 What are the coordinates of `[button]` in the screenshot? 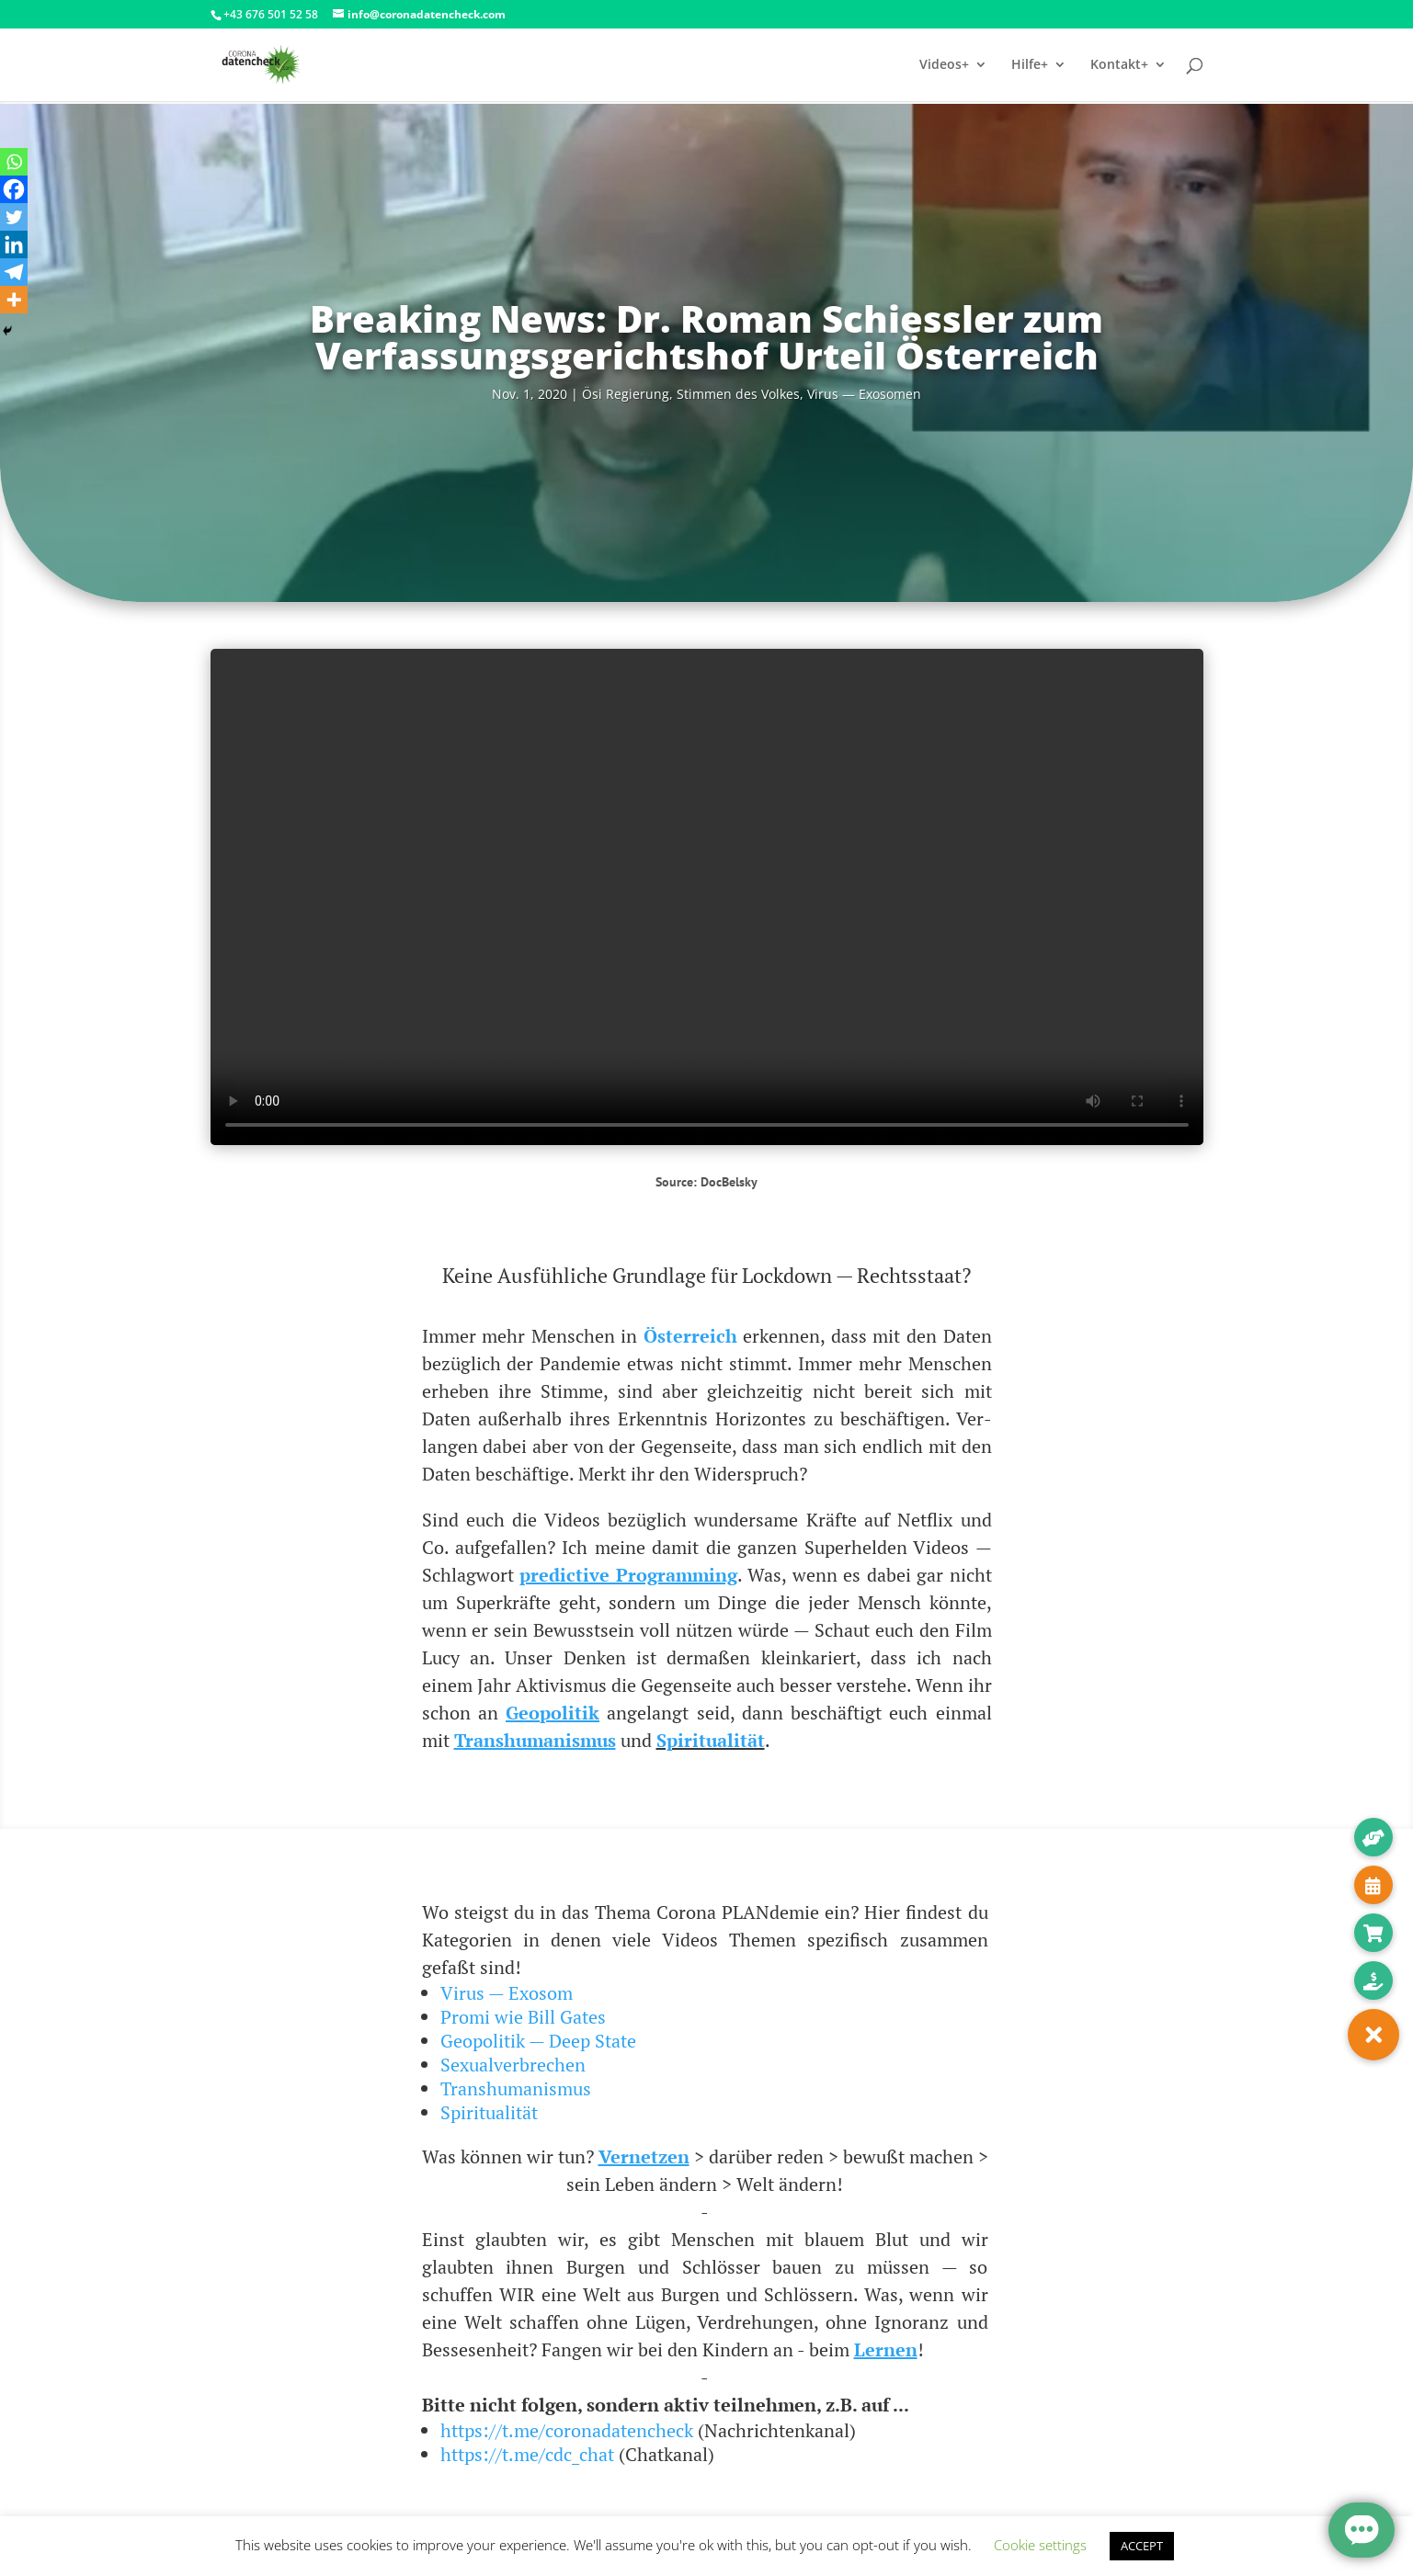 It's located at (1373, 2034).